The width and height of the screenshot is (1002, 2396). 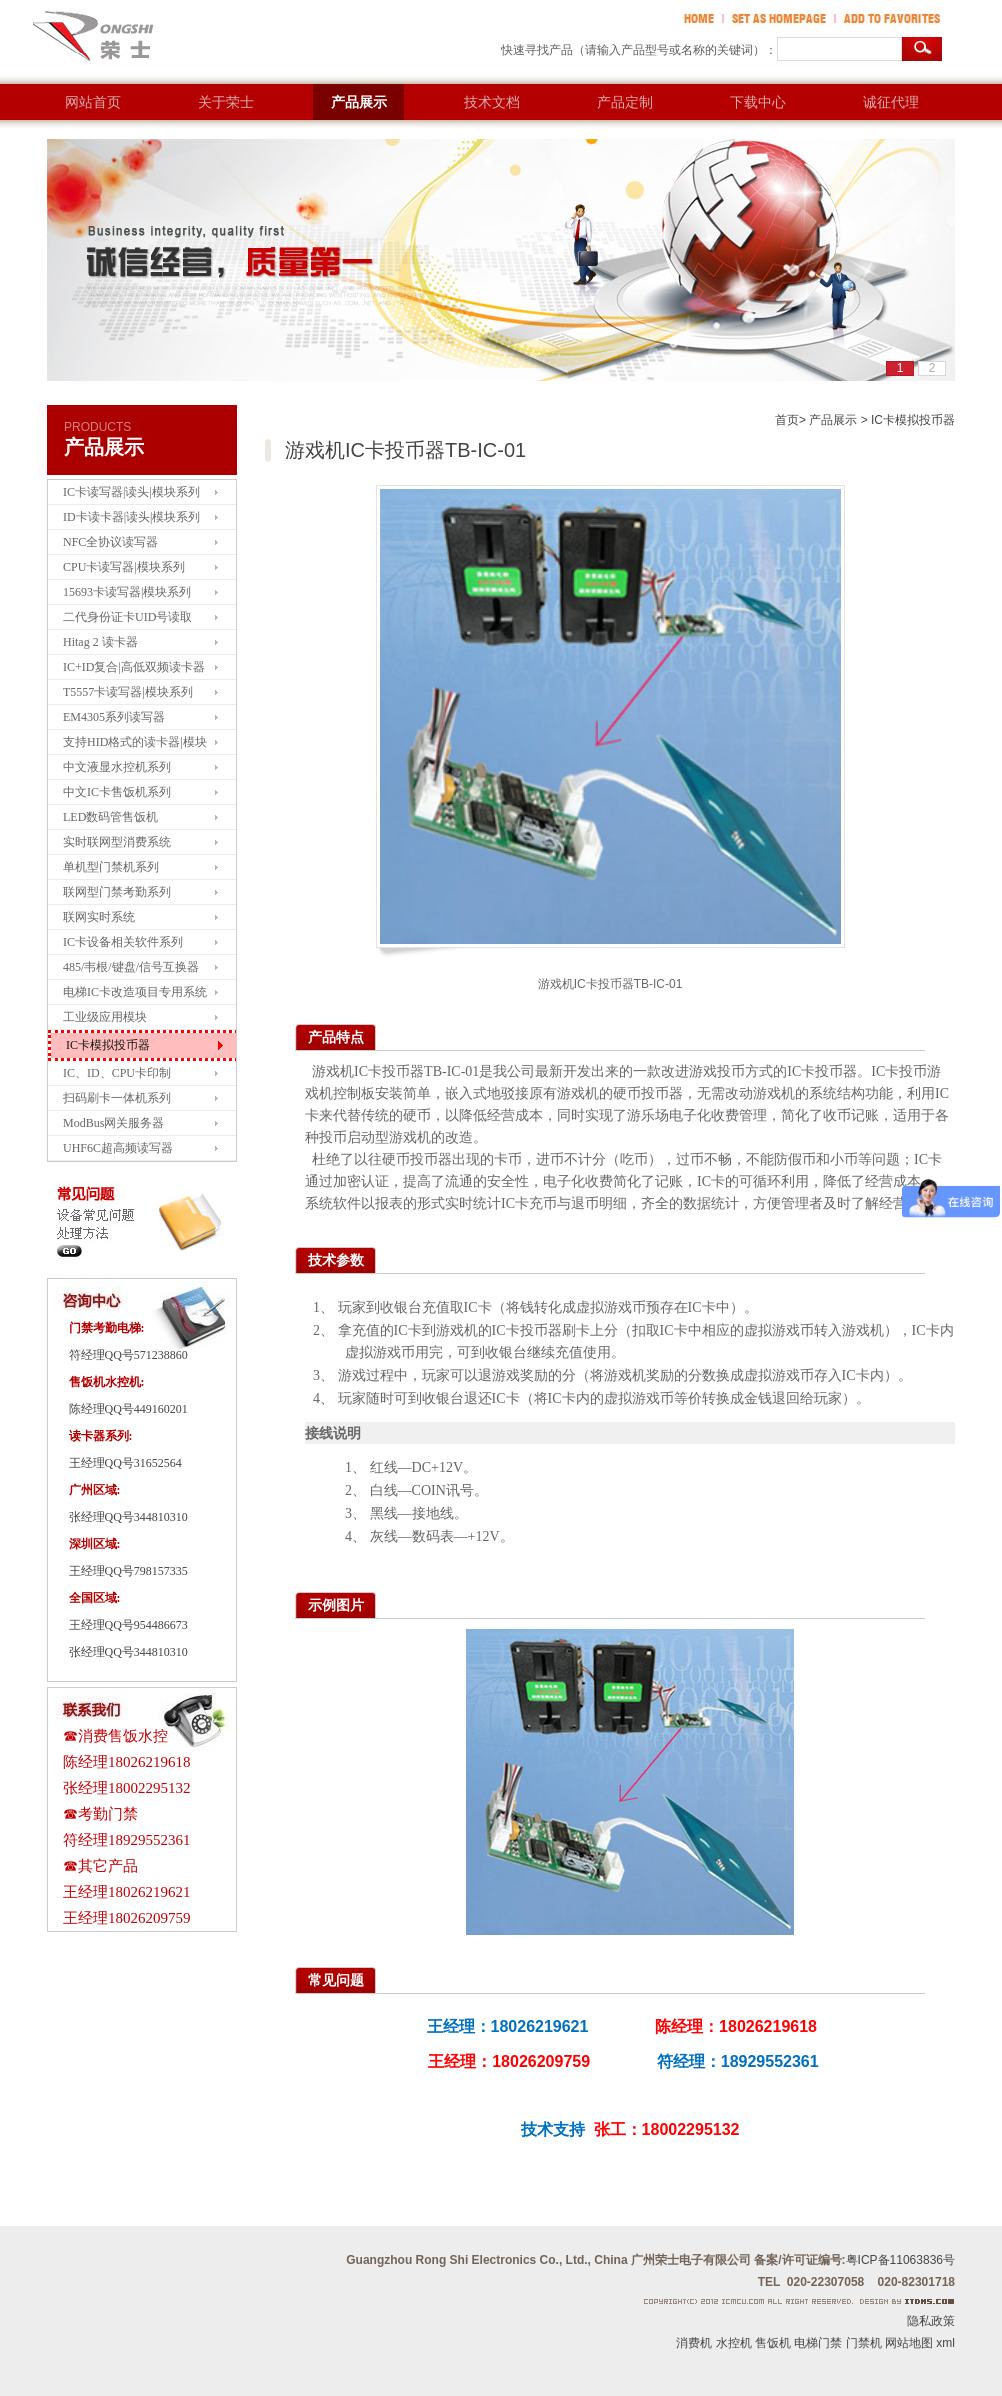 I want to click on IC卡设备相关软件系列, so click(x=123, y=942).